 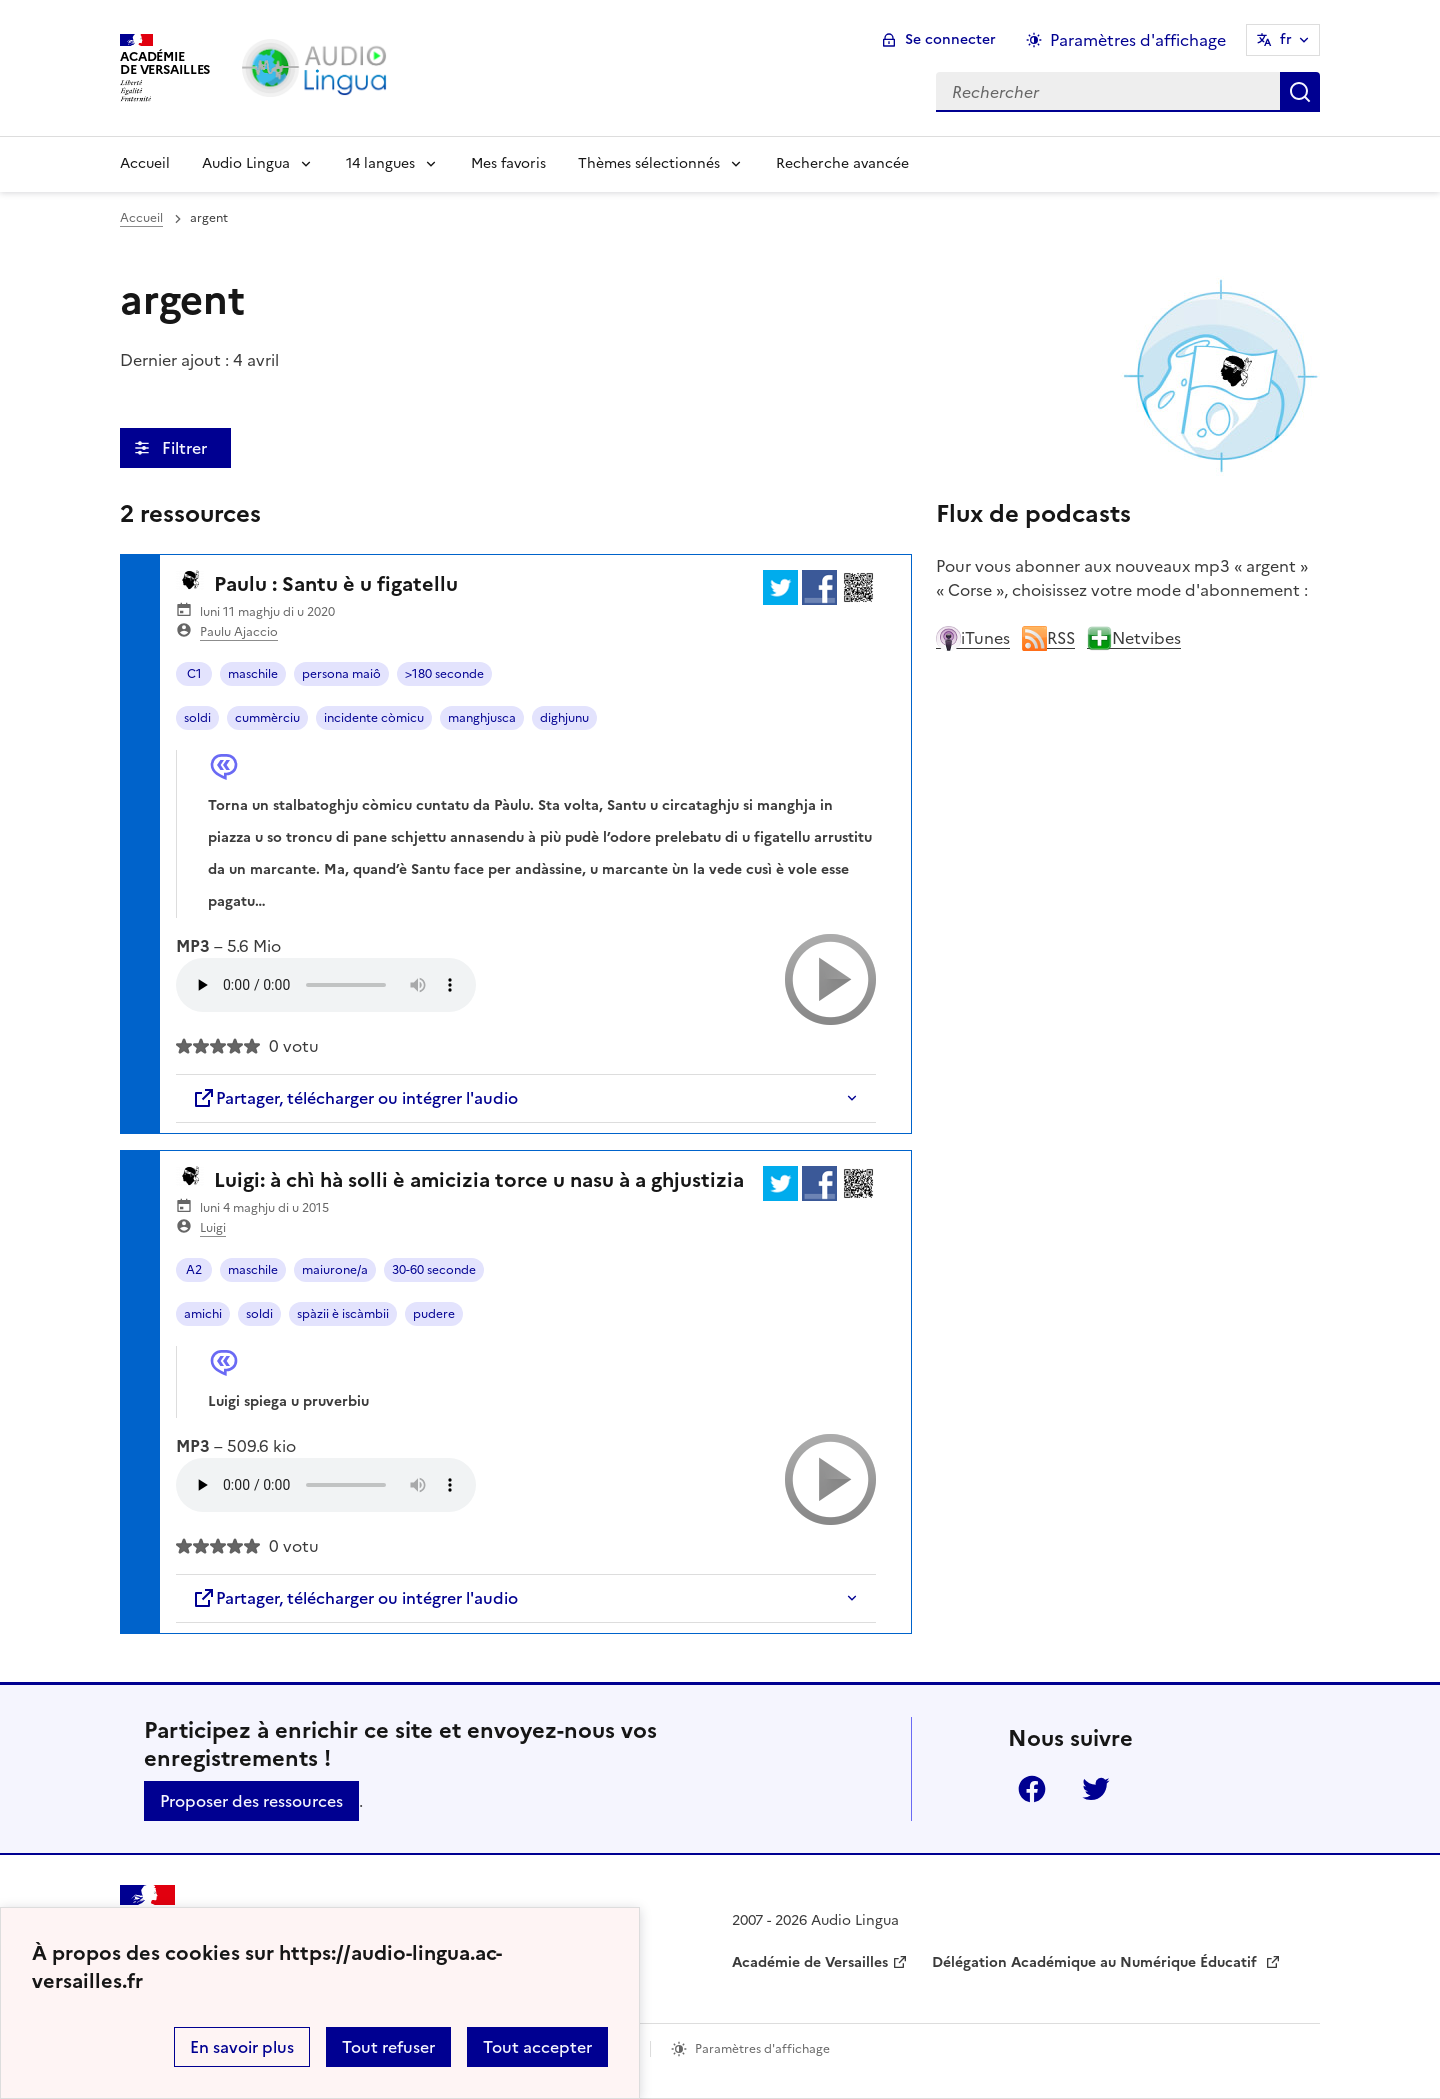 I want to click on En savoir plus, so click(x=242, y=2047).